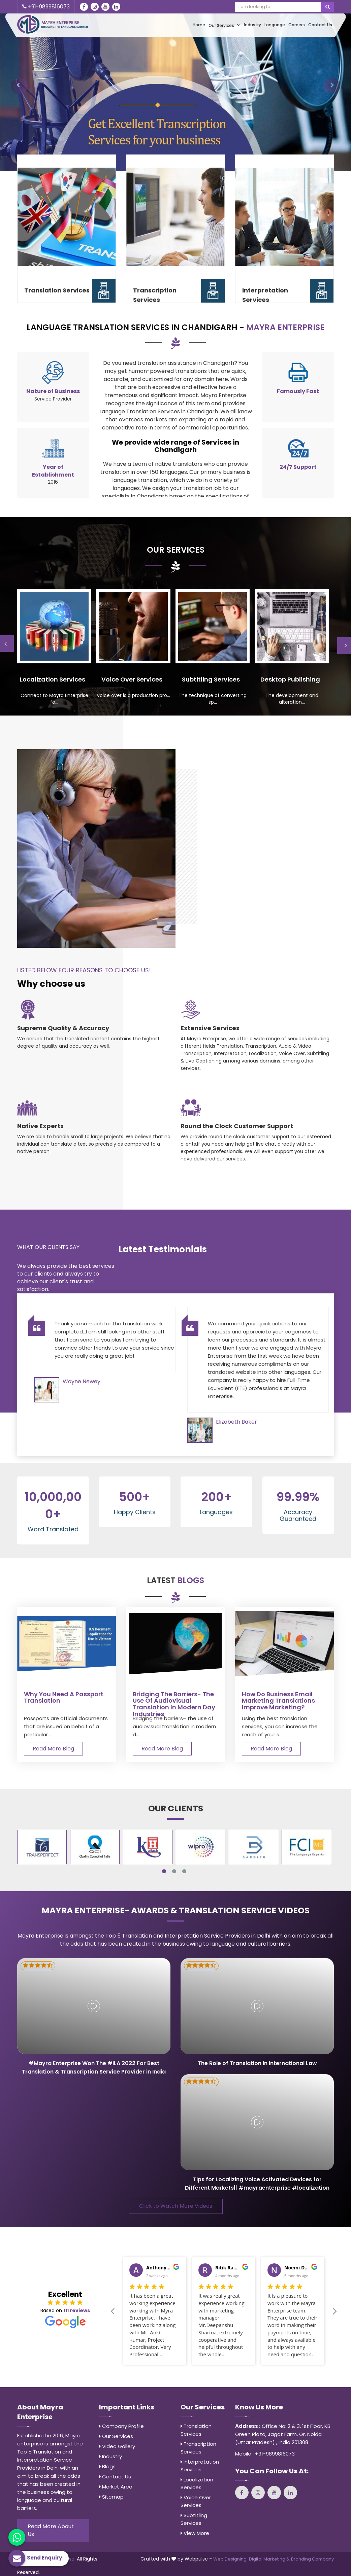 This screenshot has height=2576, width=351. I want to click on Market Area, so click(115, 2486).